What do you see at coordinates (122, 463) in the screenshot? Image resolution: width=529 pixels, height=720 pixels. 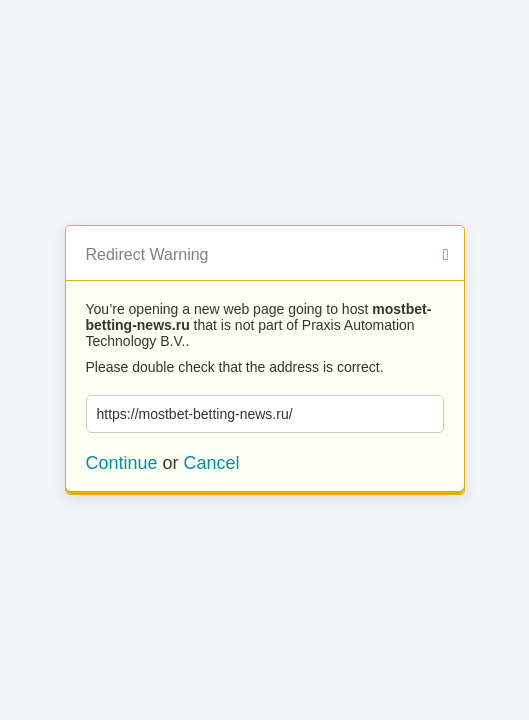 I see `Continue` at bounding box center [122, 463].